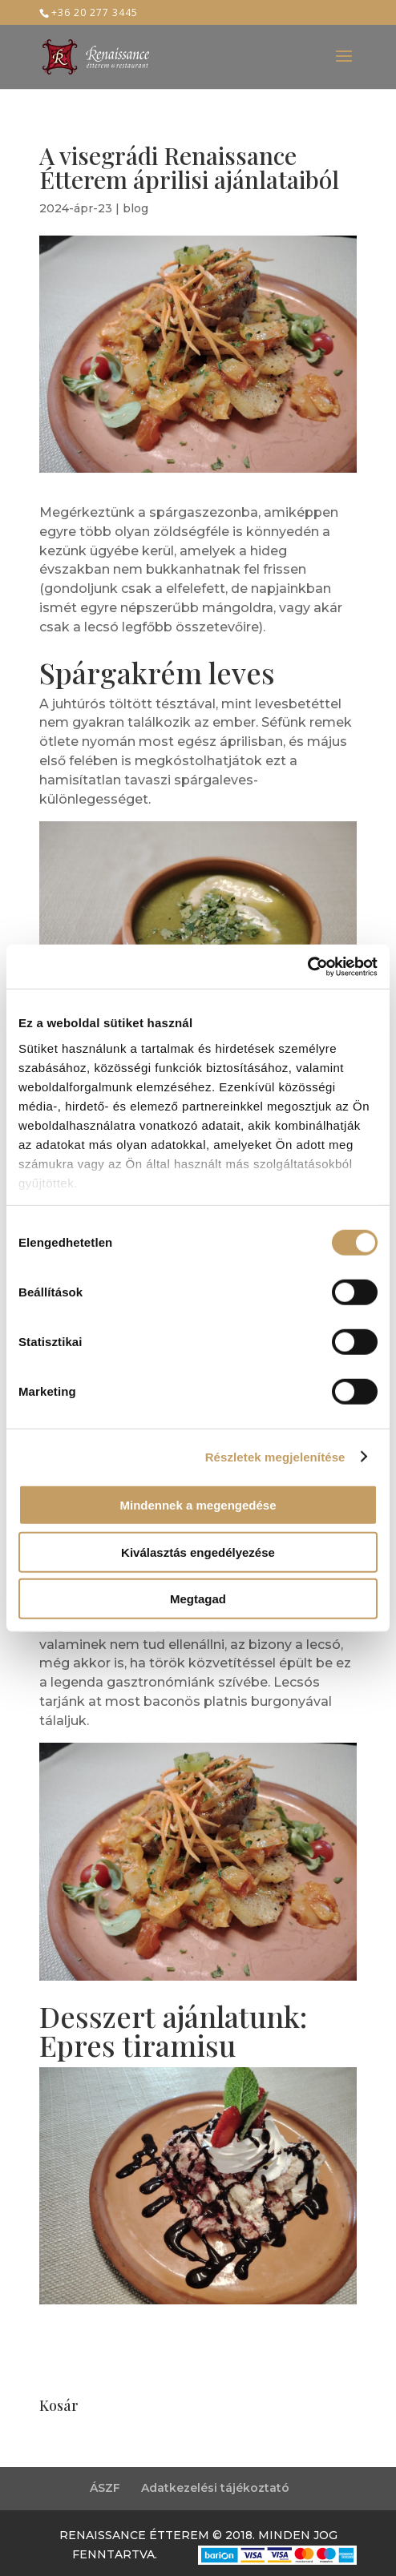 Image resolution: width=396 pixels, height=2576 pixels. What do you see at coordinates (197, 1505) in the screenshot?
I see `Mindennek a megengedése` at bounding box center [197, 1505].